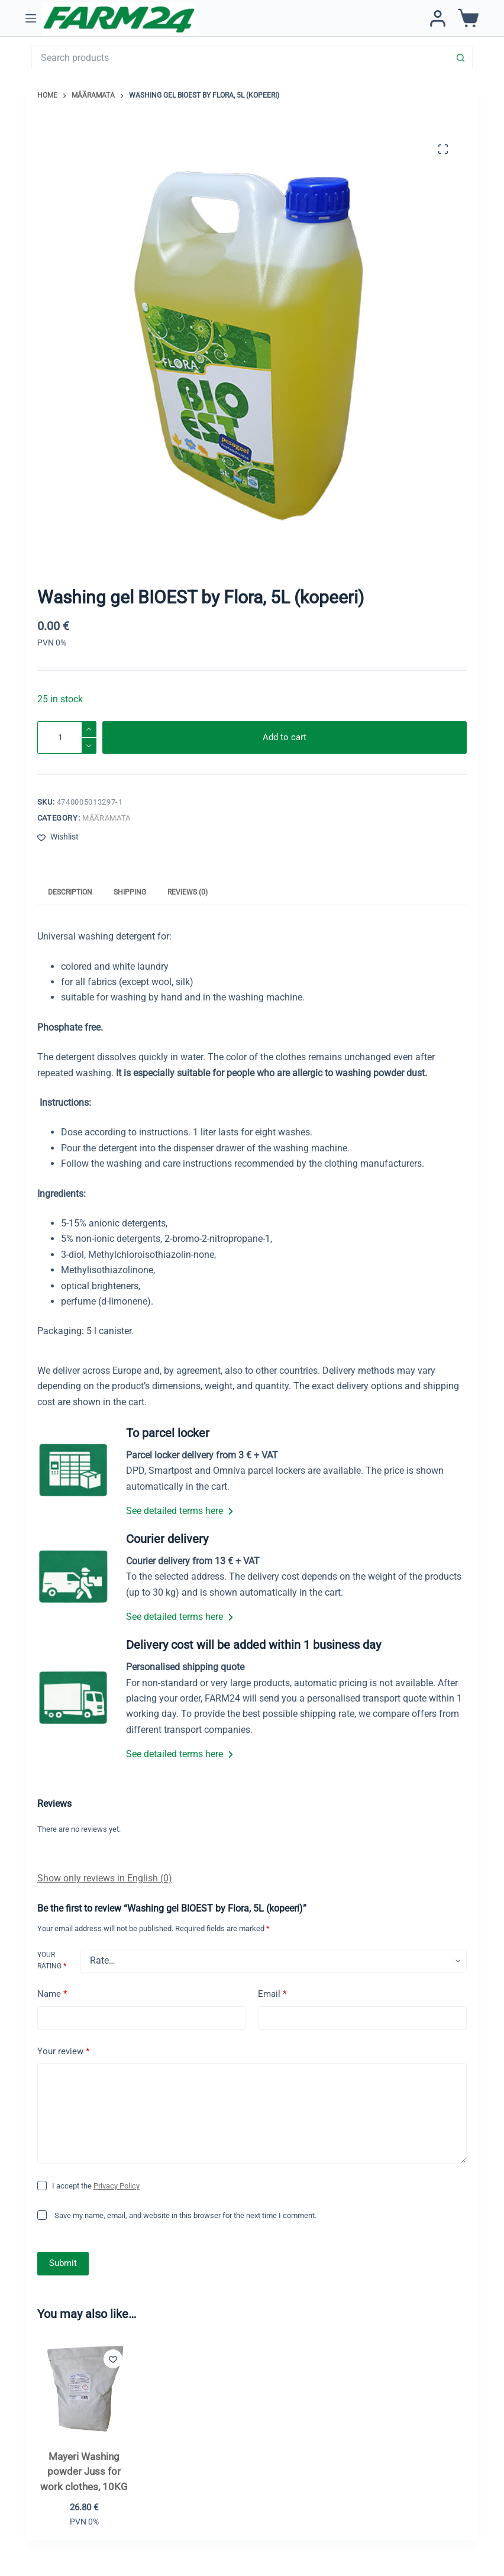  I want to click on Email, so click(272, 1994).